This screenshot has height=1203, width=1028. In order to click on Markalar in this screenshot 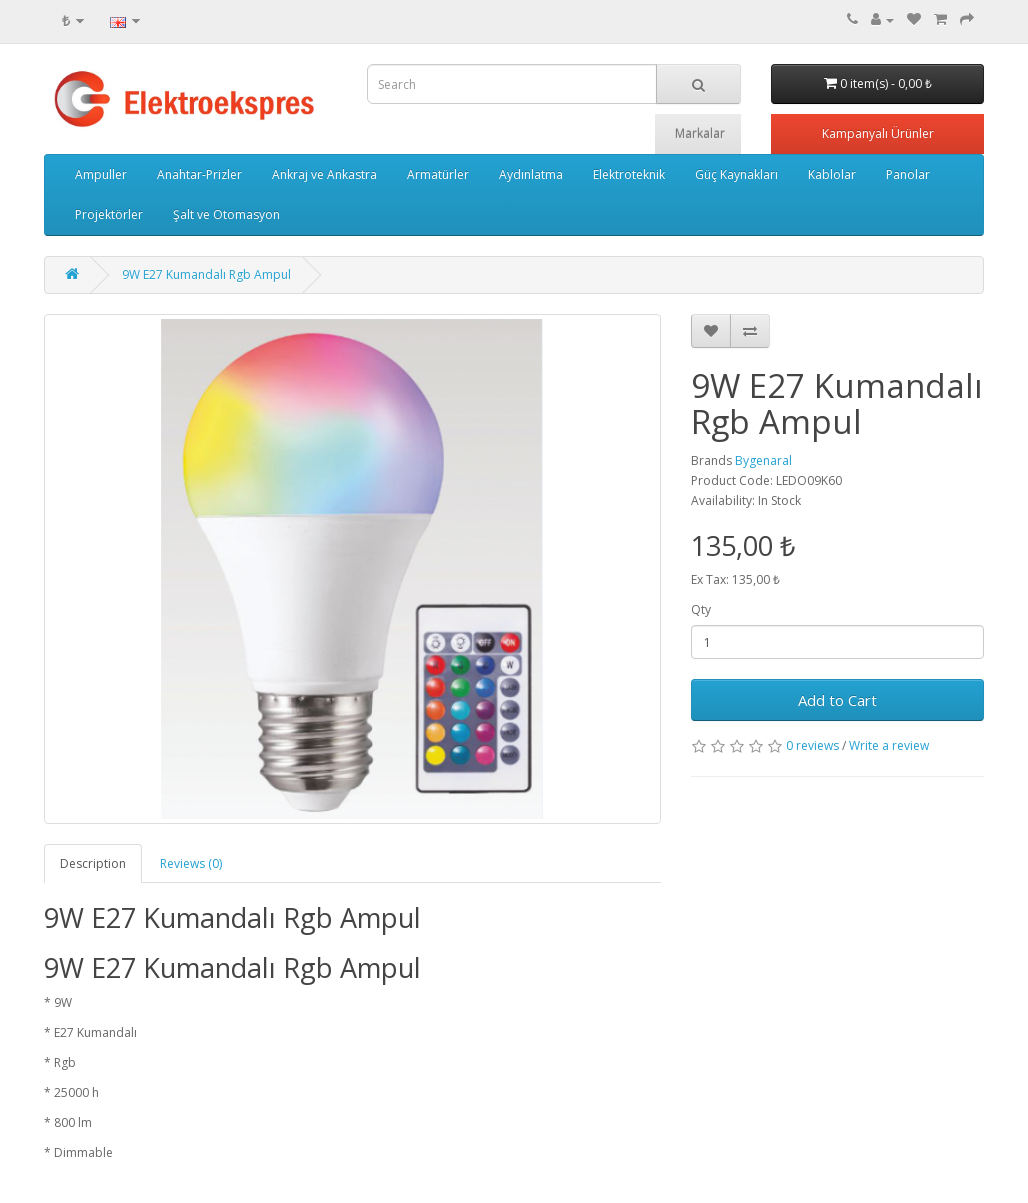, I will do `click(700, 133)`.